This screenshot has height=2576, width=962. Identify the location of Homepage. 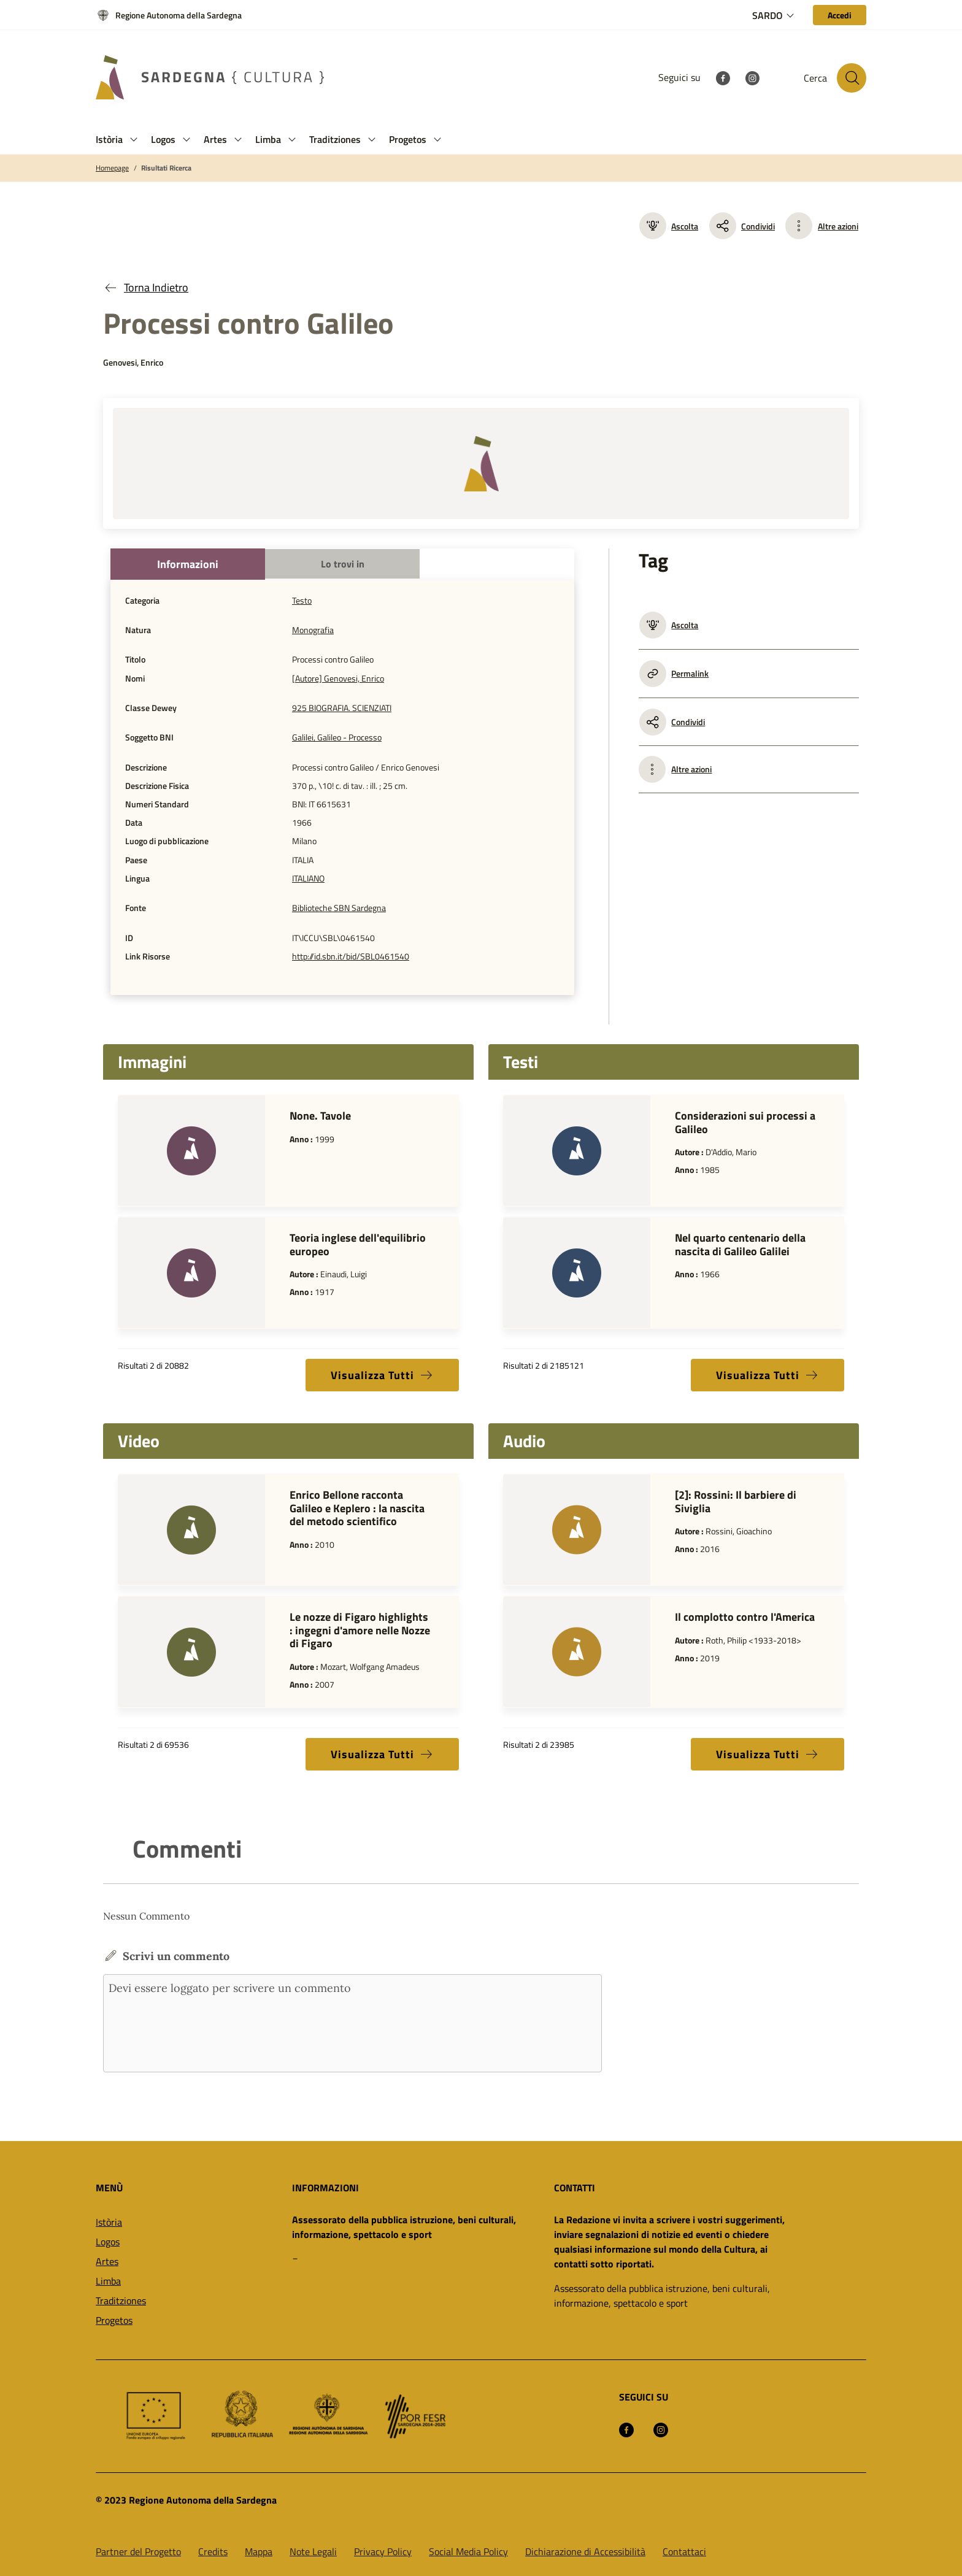
(112, 168).